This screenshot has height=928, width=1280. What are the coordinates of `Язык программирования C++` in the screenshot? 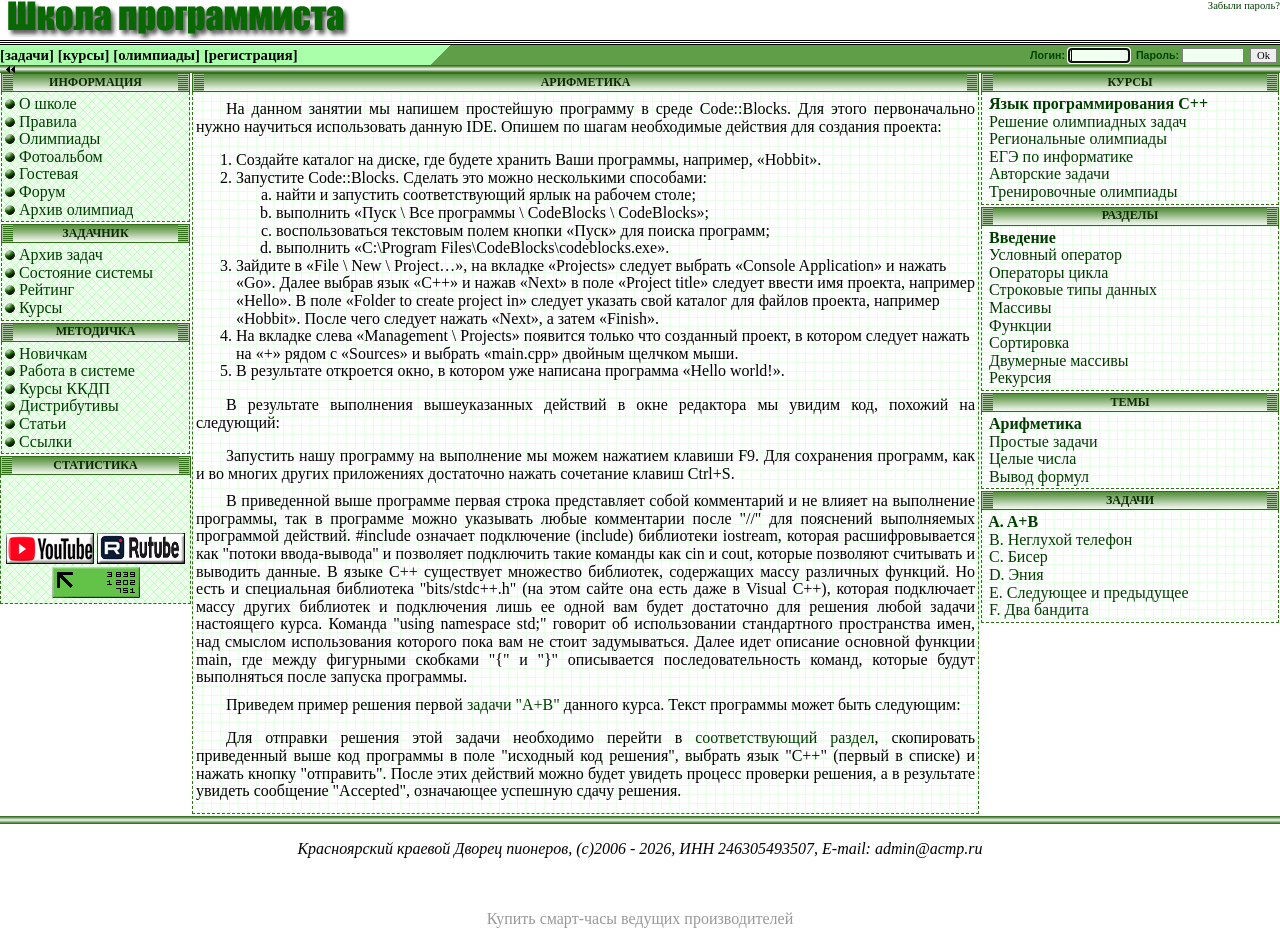 It's located at (1098, 103).